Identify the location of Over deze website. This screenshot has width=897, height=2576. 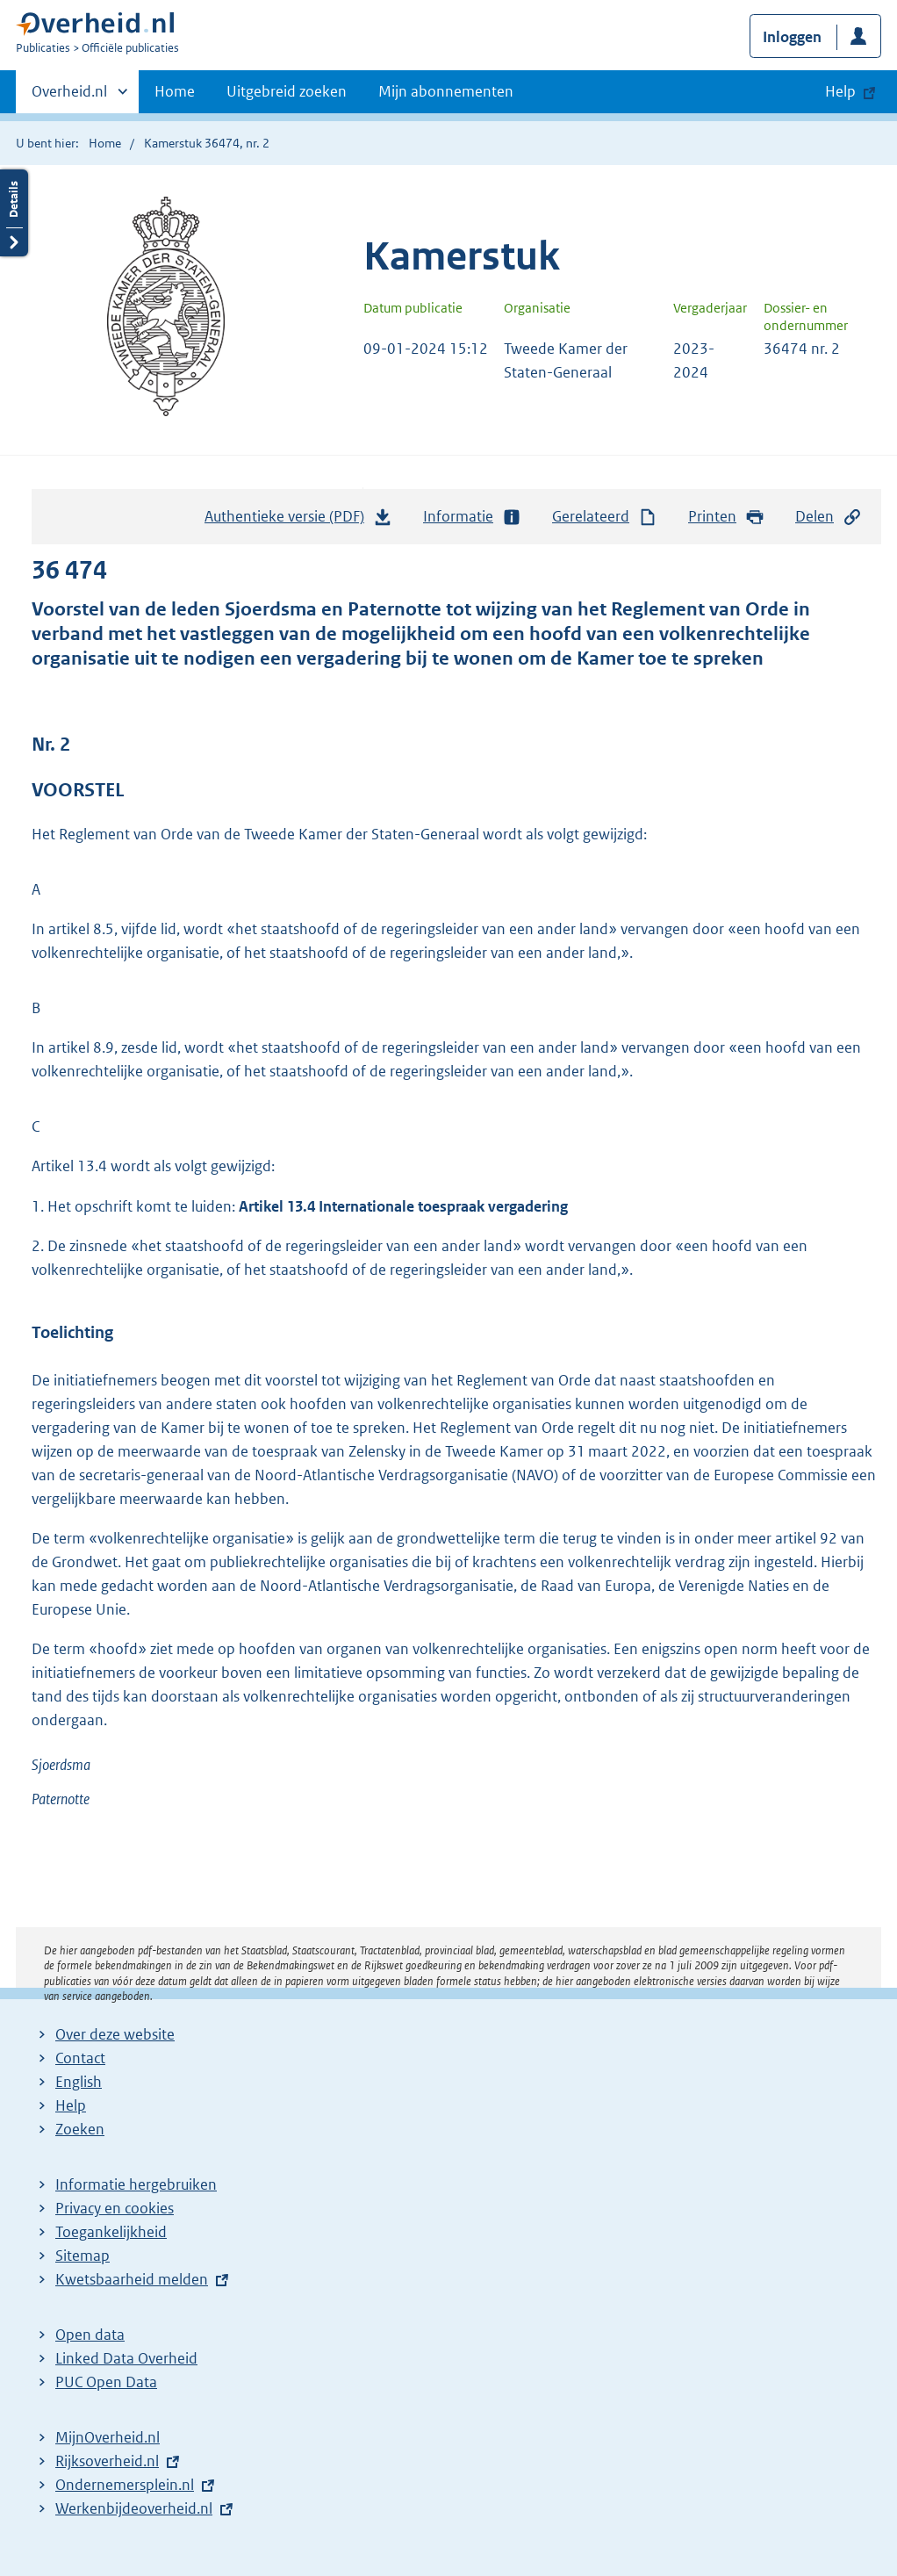
(115, 2034).